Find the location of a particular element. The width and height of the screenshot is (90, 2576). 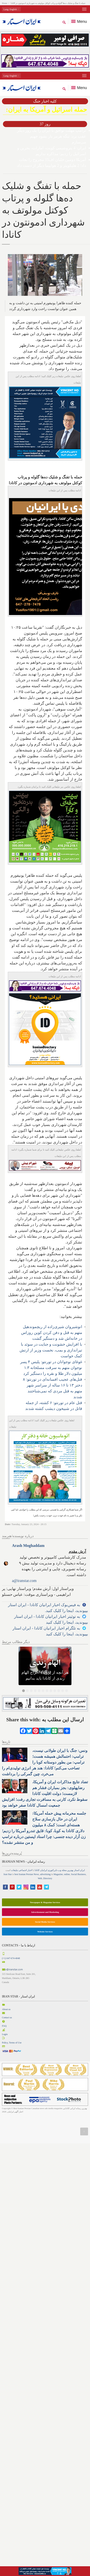

Social Business is located at coordinates (78, 1874).